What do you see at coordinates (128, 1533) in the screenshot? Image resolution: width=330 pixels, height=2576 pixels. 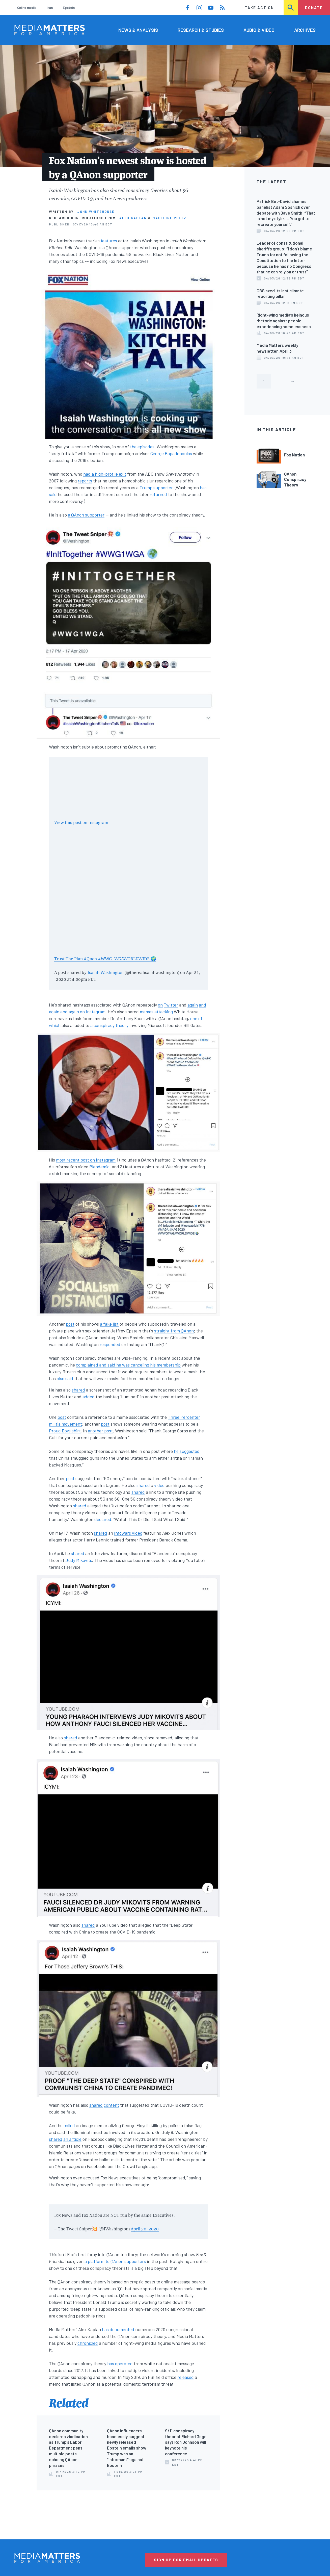 I see `Infowars video` at bounding box center [128, 1533].